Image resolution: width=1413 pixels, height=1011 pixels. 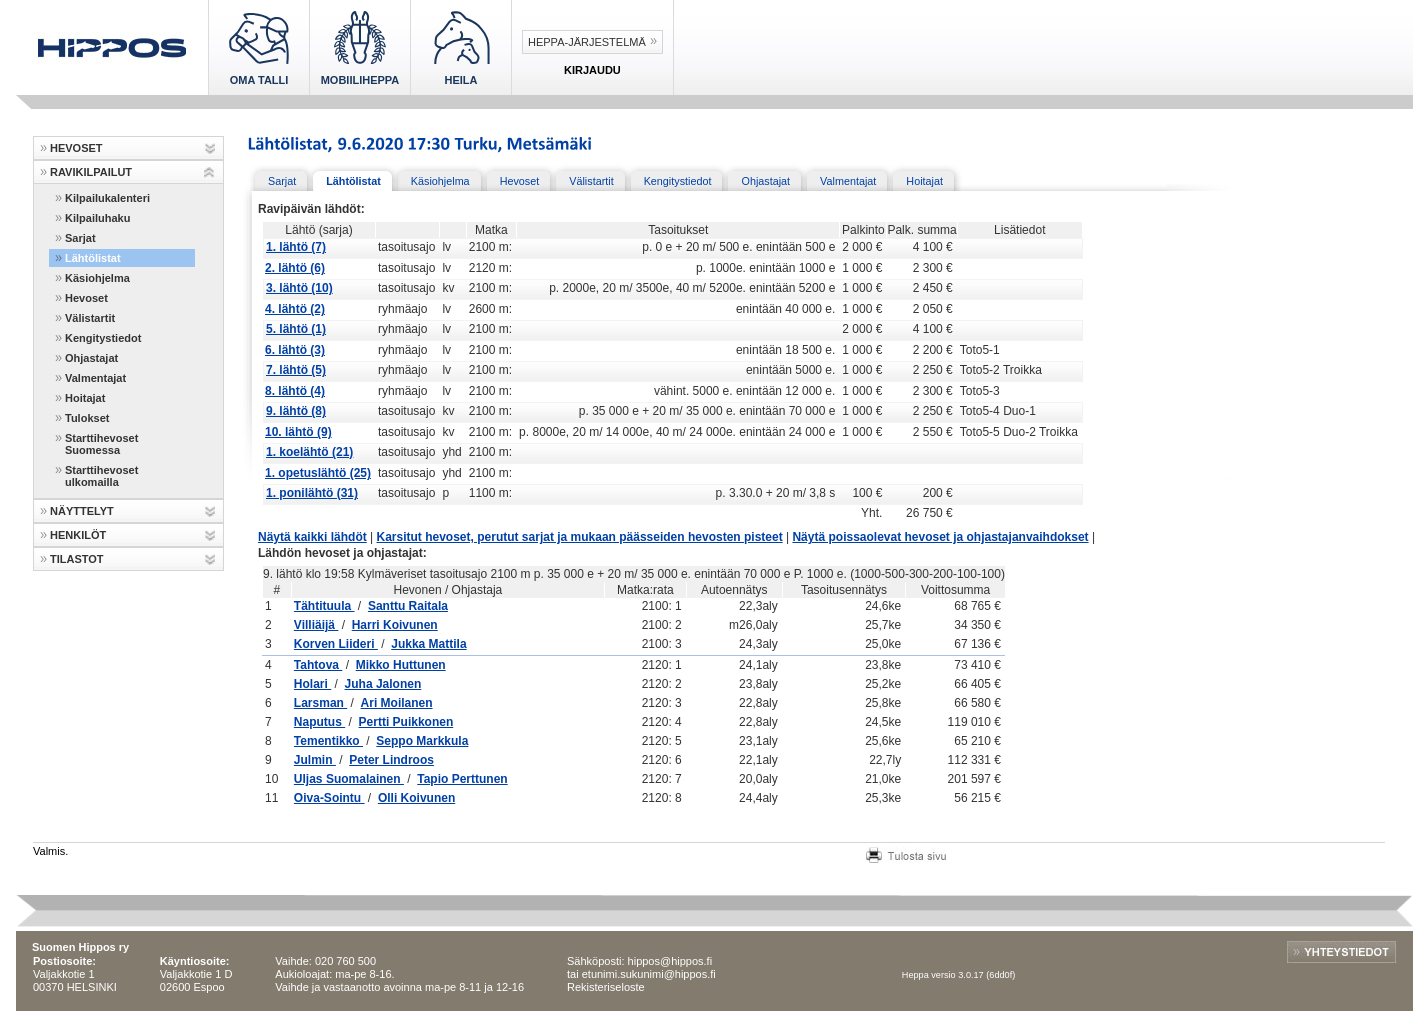 I want to click on NÄYTTELYT, so click(x=82, y=511).